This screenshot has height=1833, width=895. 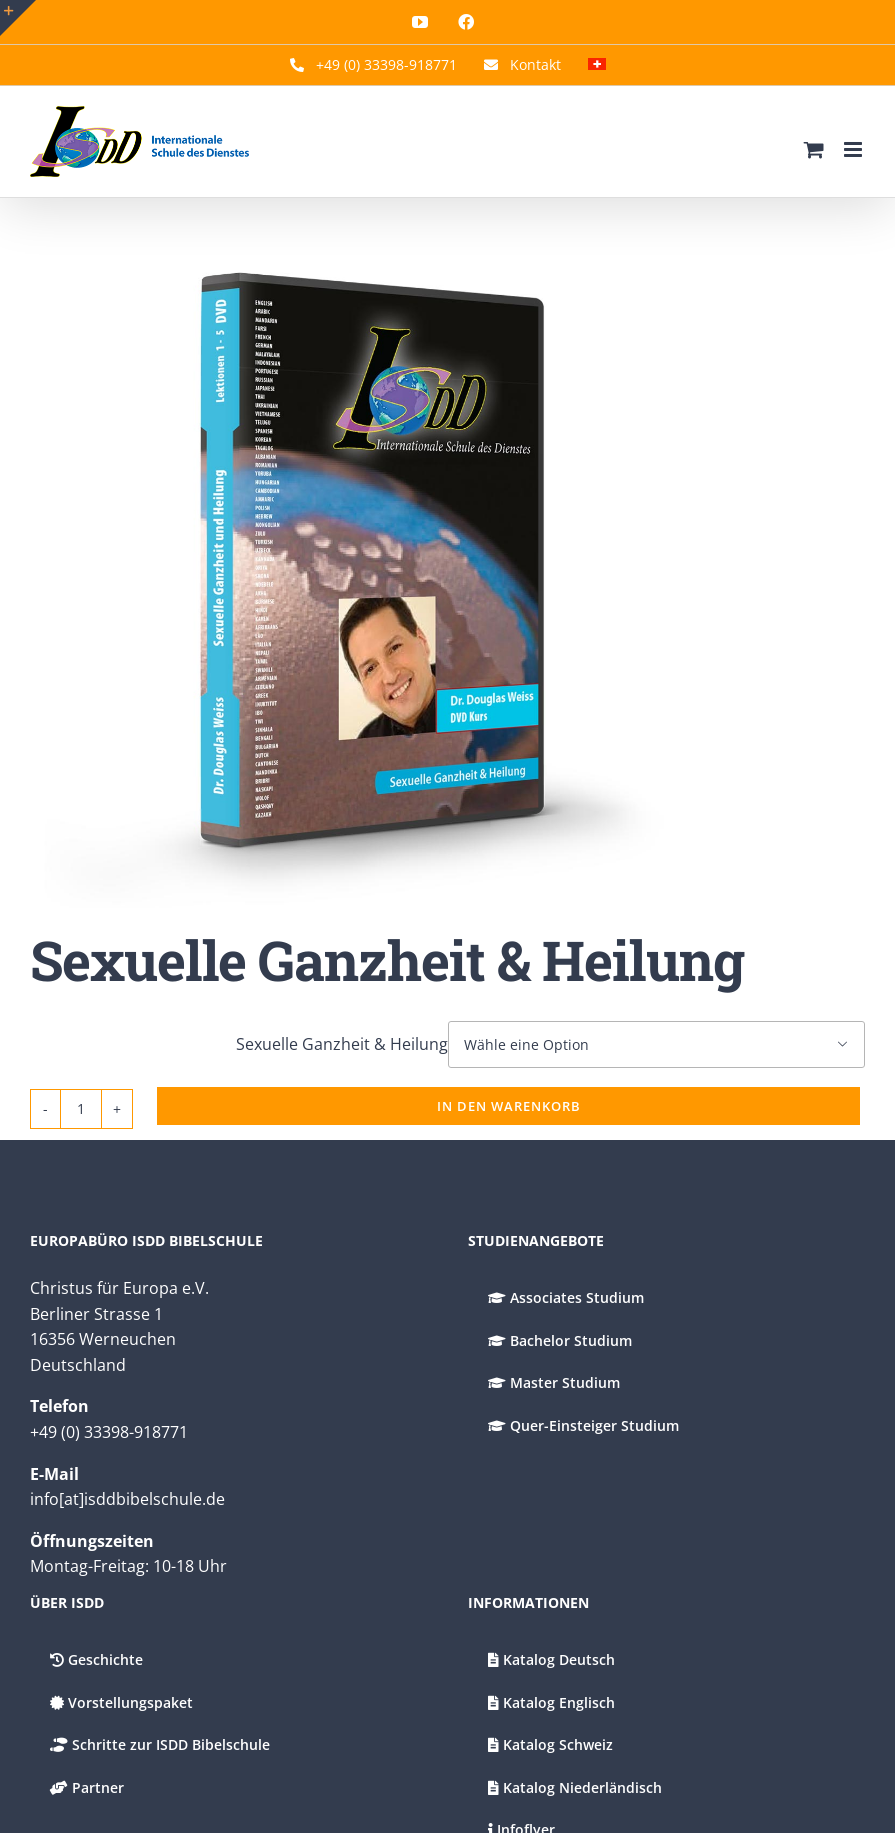 What do you see at coordinates (342, 1044) in the screenshot?
I see `Sexuelle Ganzheit & Heilung` at bounding box center [342, 1044].